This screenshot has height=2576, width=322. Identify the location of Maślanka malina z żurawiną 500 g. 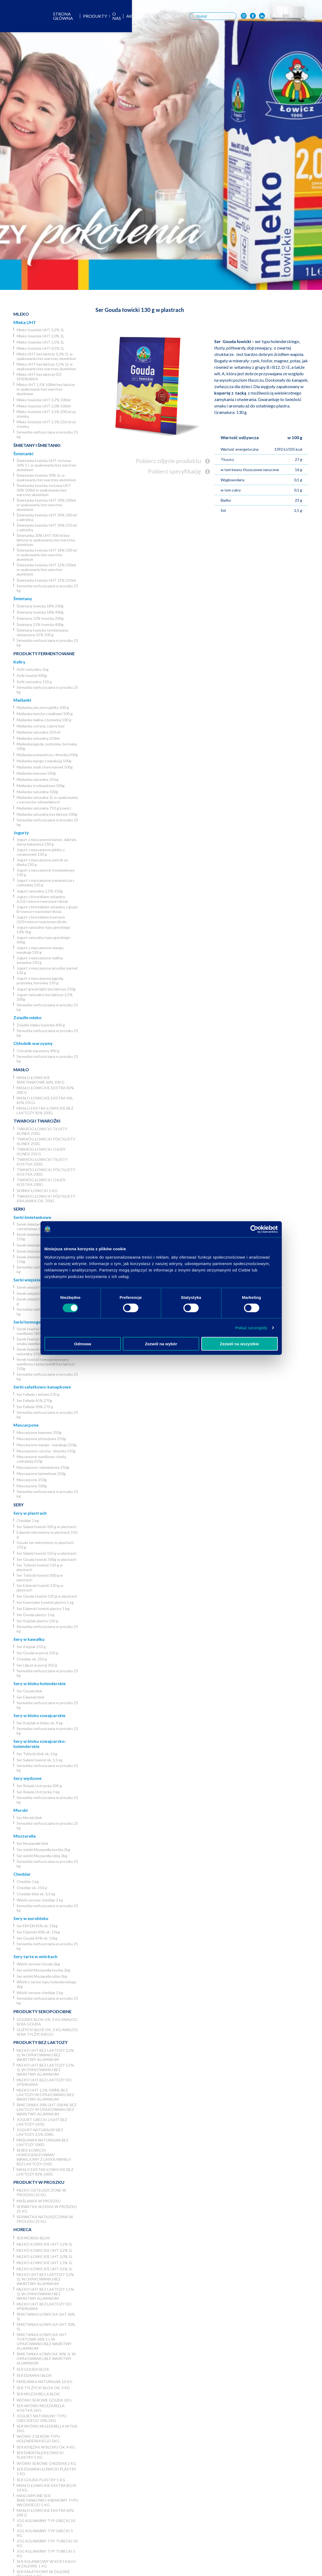
(44, 719).